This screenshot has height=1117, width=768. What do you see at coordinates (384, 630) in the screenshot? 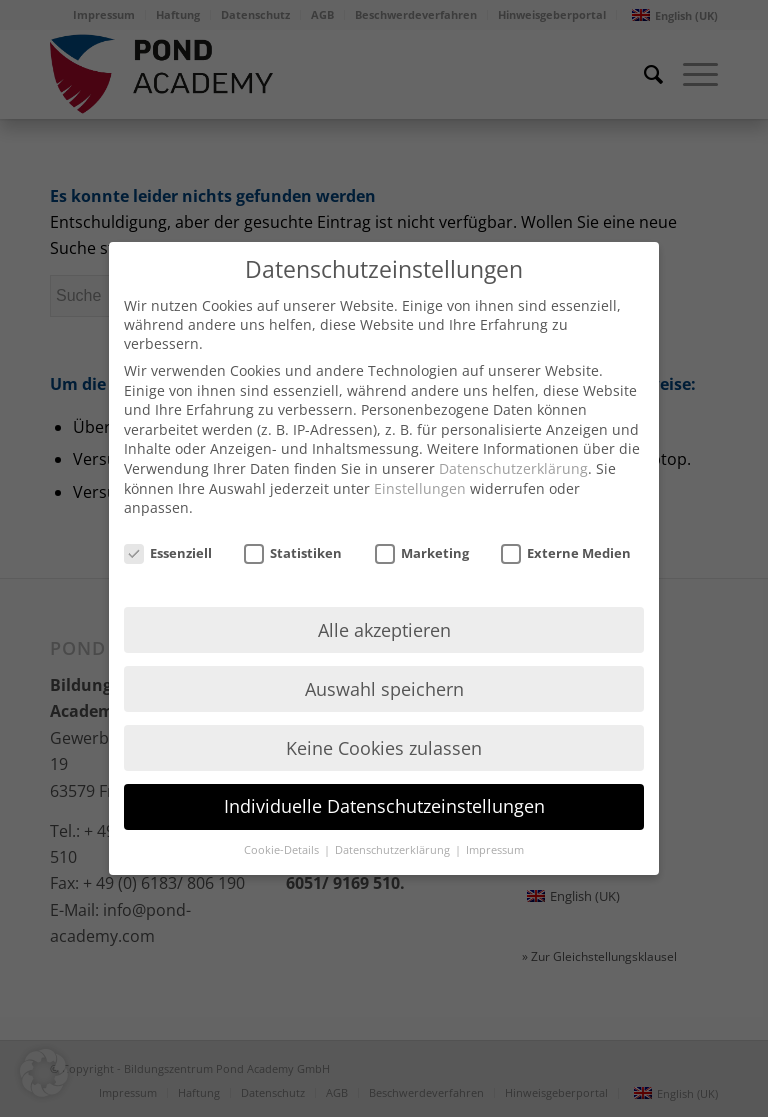
I see `Alle akzeptieren [button]` at bounding box center [384, 630].